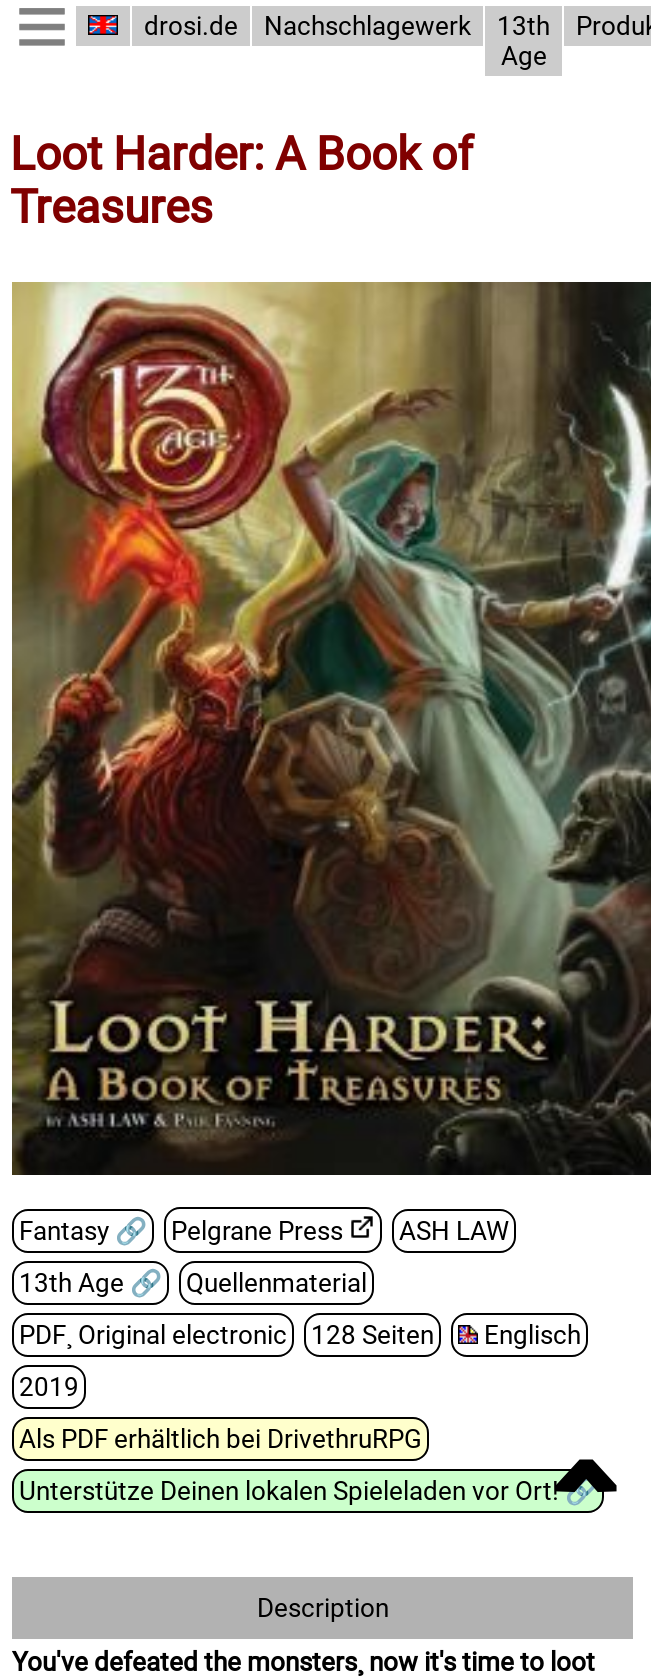 The height and width of the screenshot is (1676, 651). What do you see at coordinates (49, 1386) in the screenshot?
I see `2019` at bounding box center [49, 1386].